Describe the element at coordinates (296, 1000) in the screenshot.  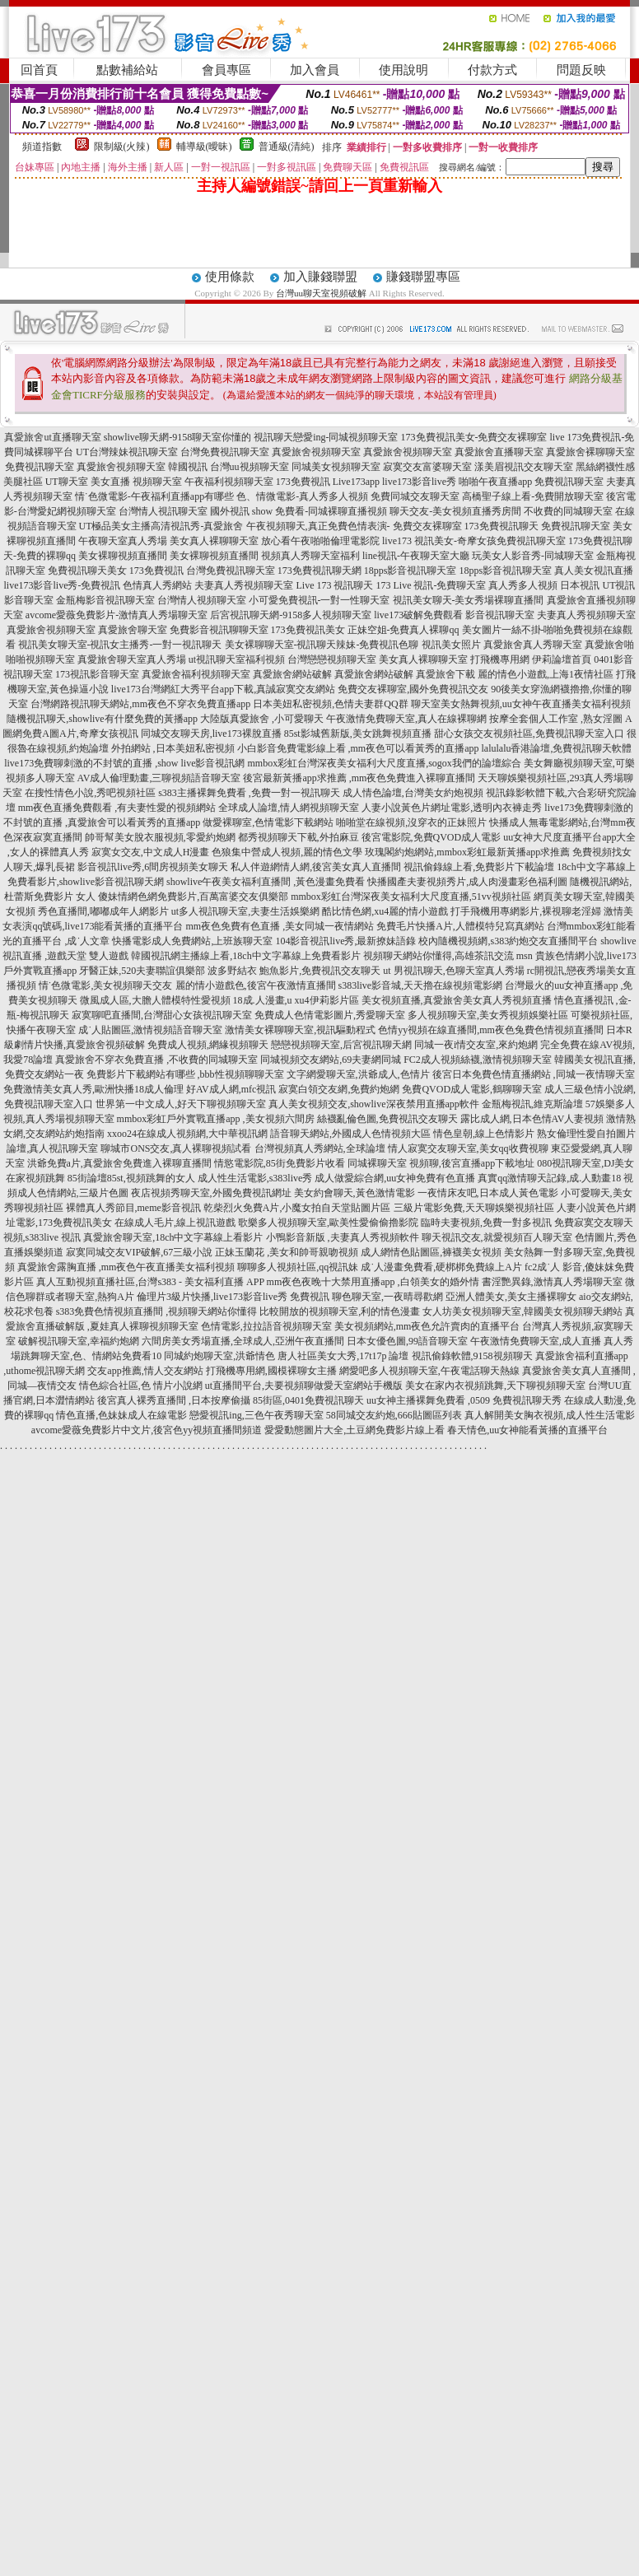
I see `18成.人漫畫,u xu4伊莉影片區` at that location.